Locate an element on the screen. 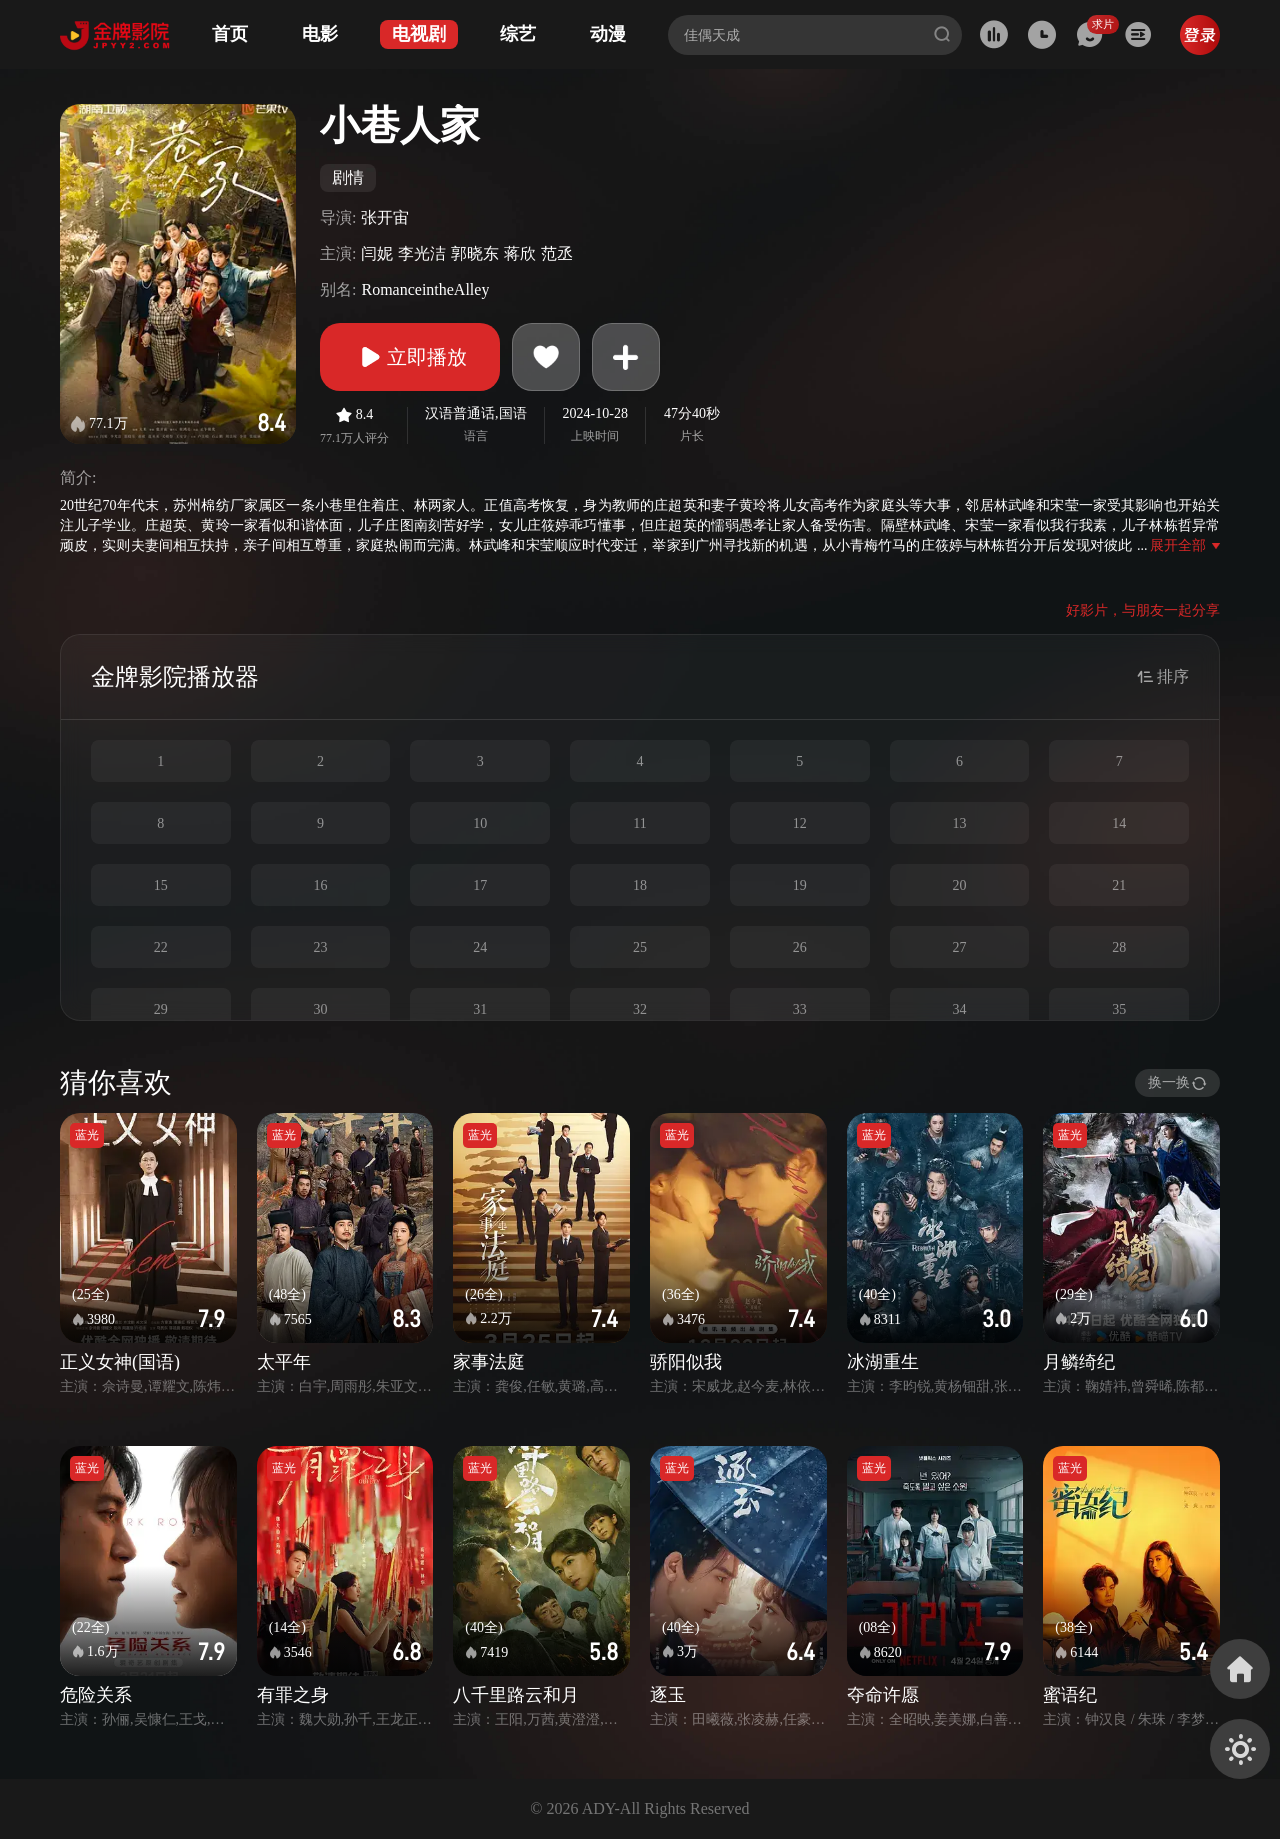 Image resolution: width=1280 pixels, height=1839 pixels. 18 is located at coordinates (640, 885).